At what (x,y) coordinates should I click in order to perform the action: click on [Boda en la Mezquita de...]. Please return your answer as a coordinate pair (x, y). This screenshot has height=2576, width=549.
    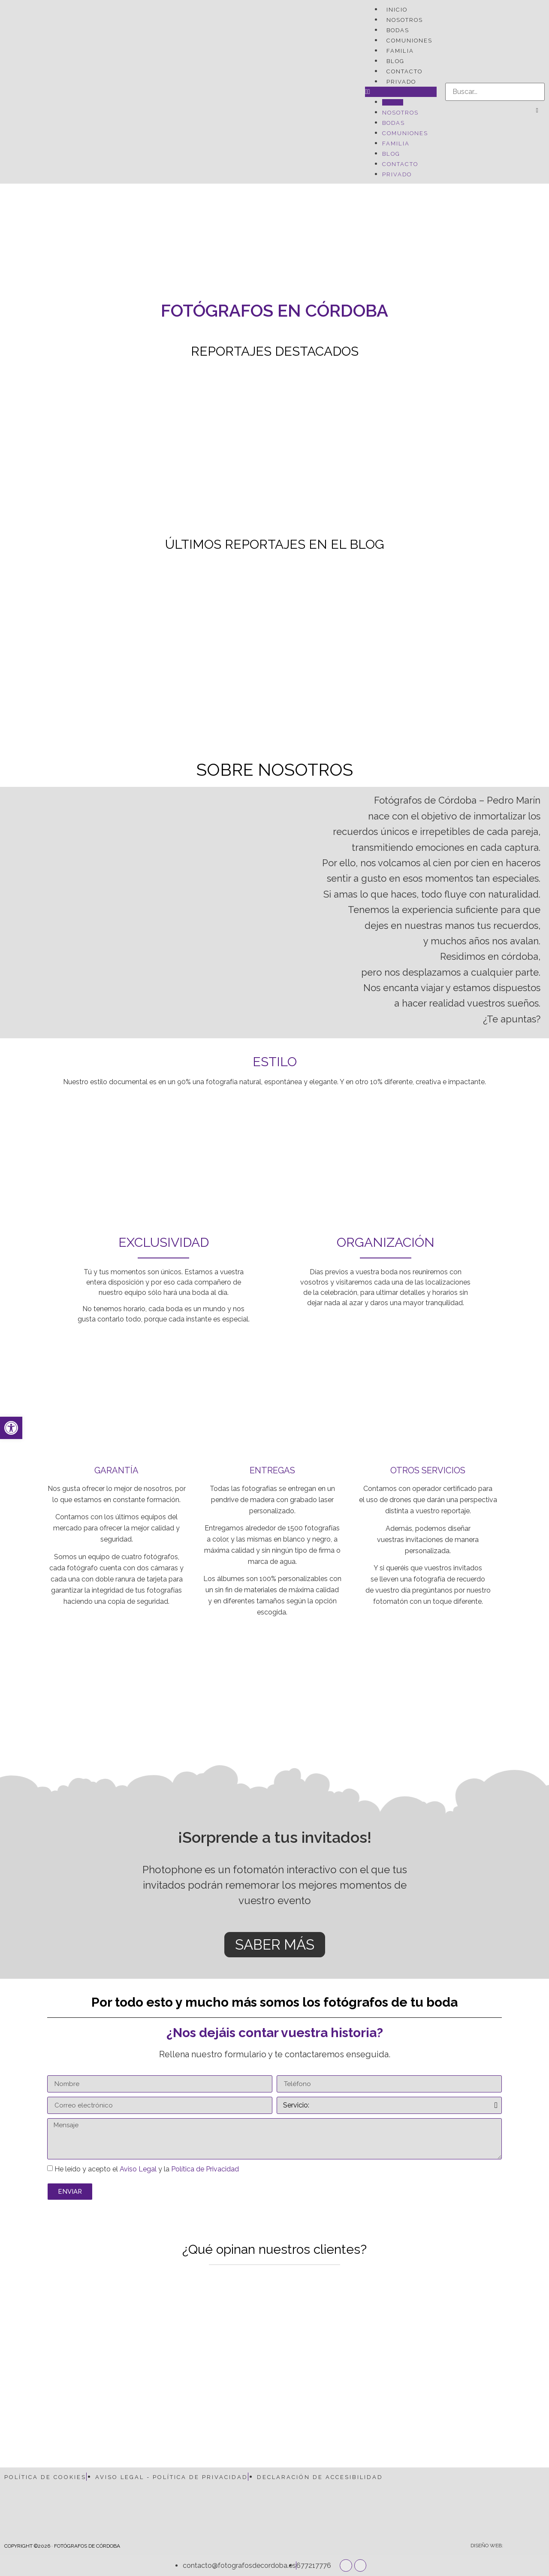
    Looking at the image, I should click on (343, 641).